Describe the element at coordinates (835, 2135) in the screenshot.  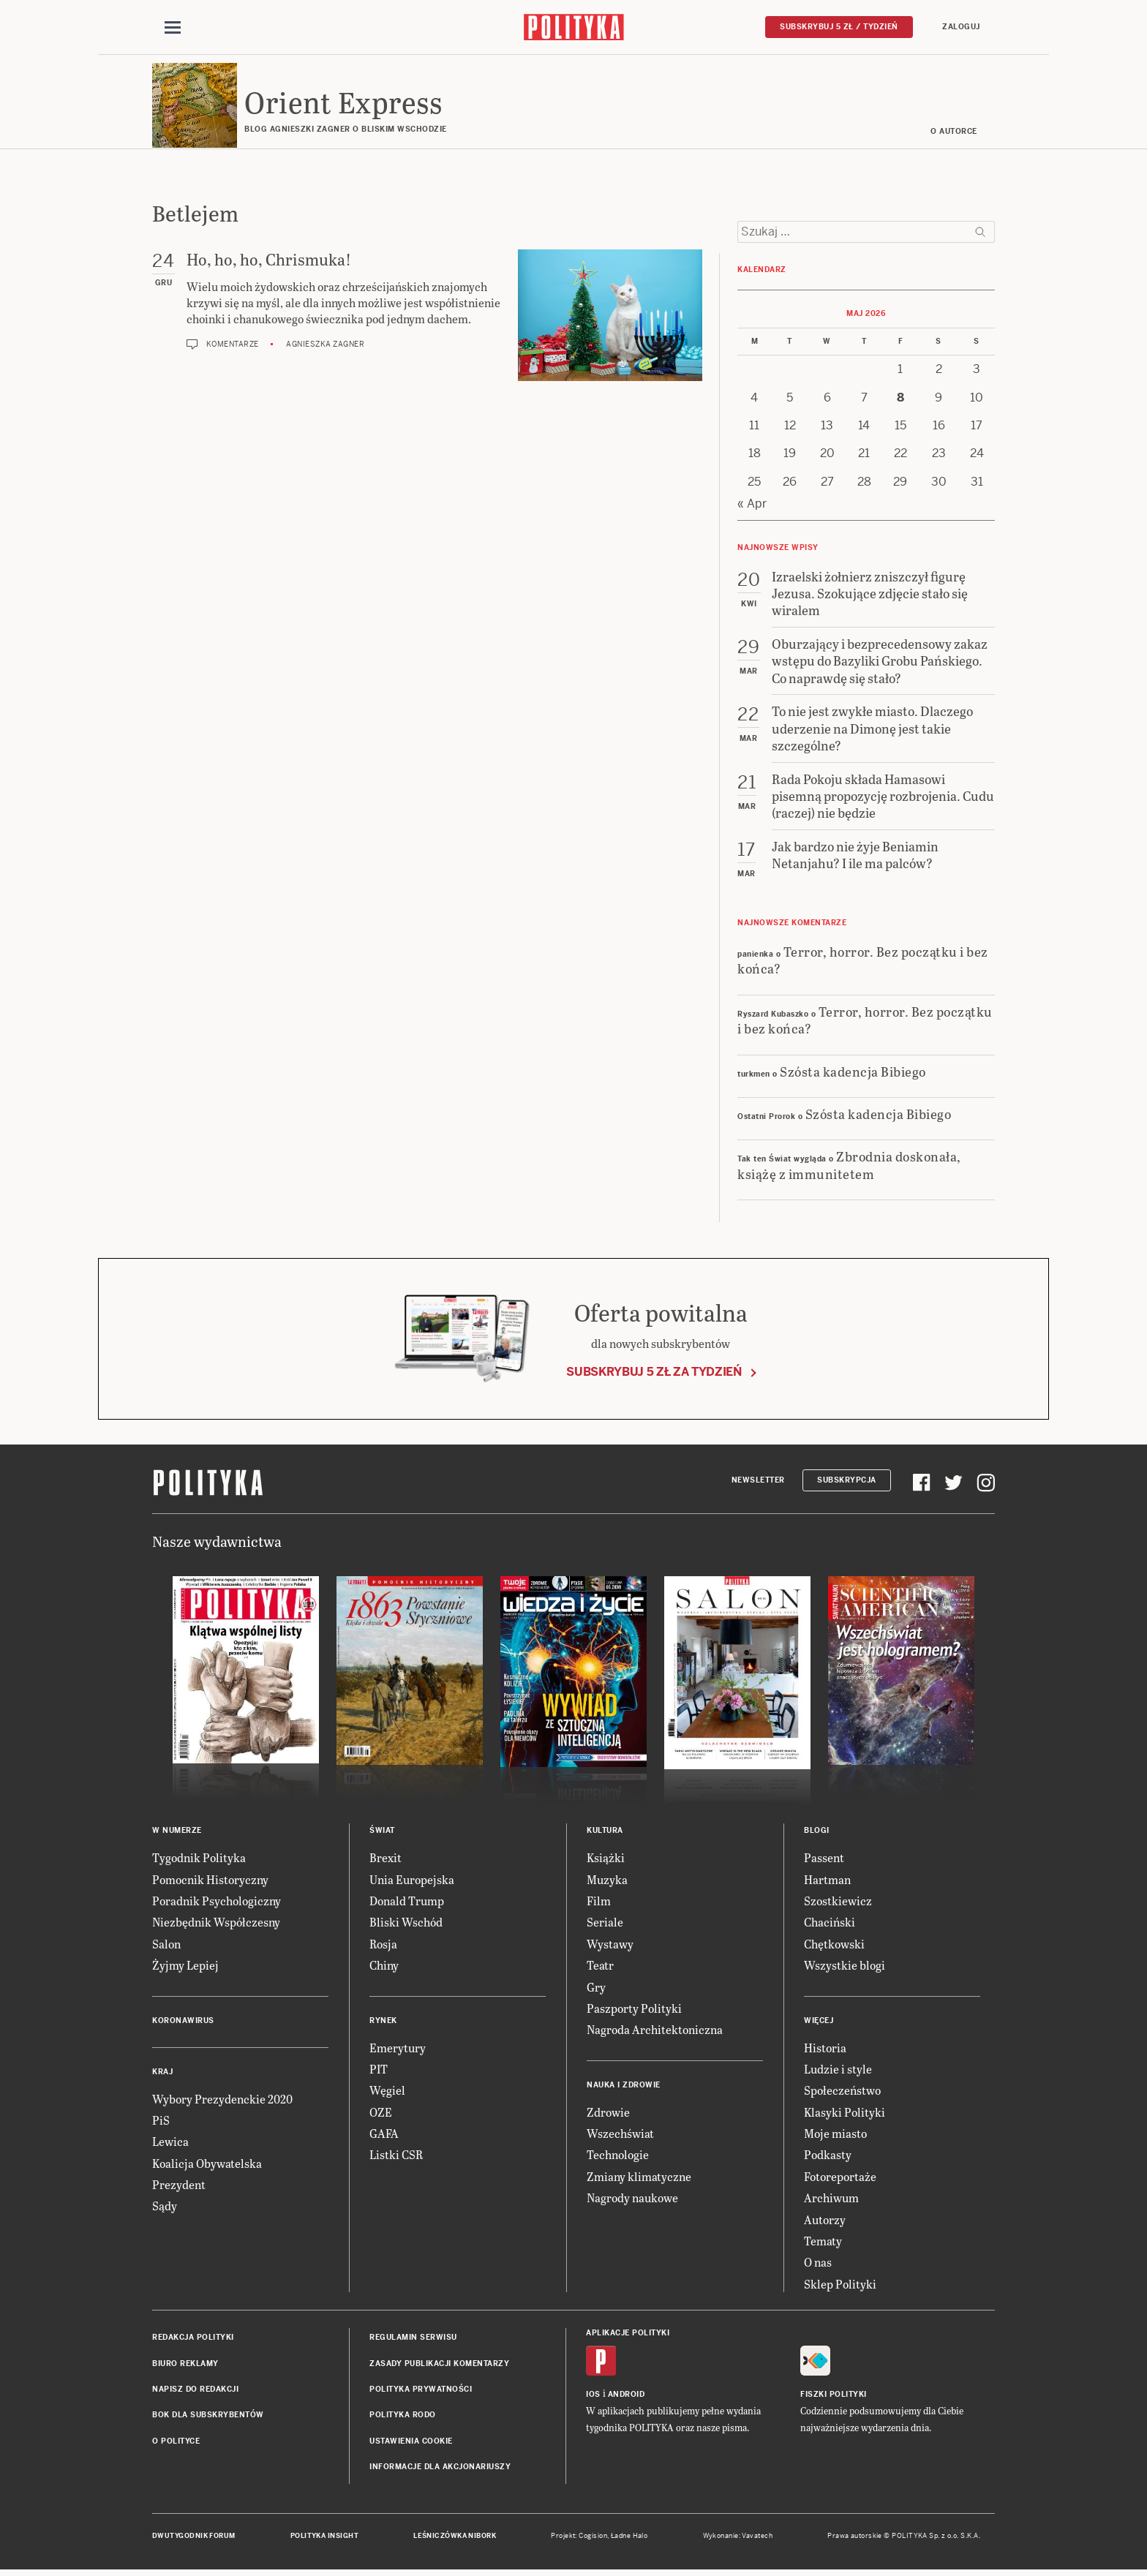
I see `Moje miasto` at that location.